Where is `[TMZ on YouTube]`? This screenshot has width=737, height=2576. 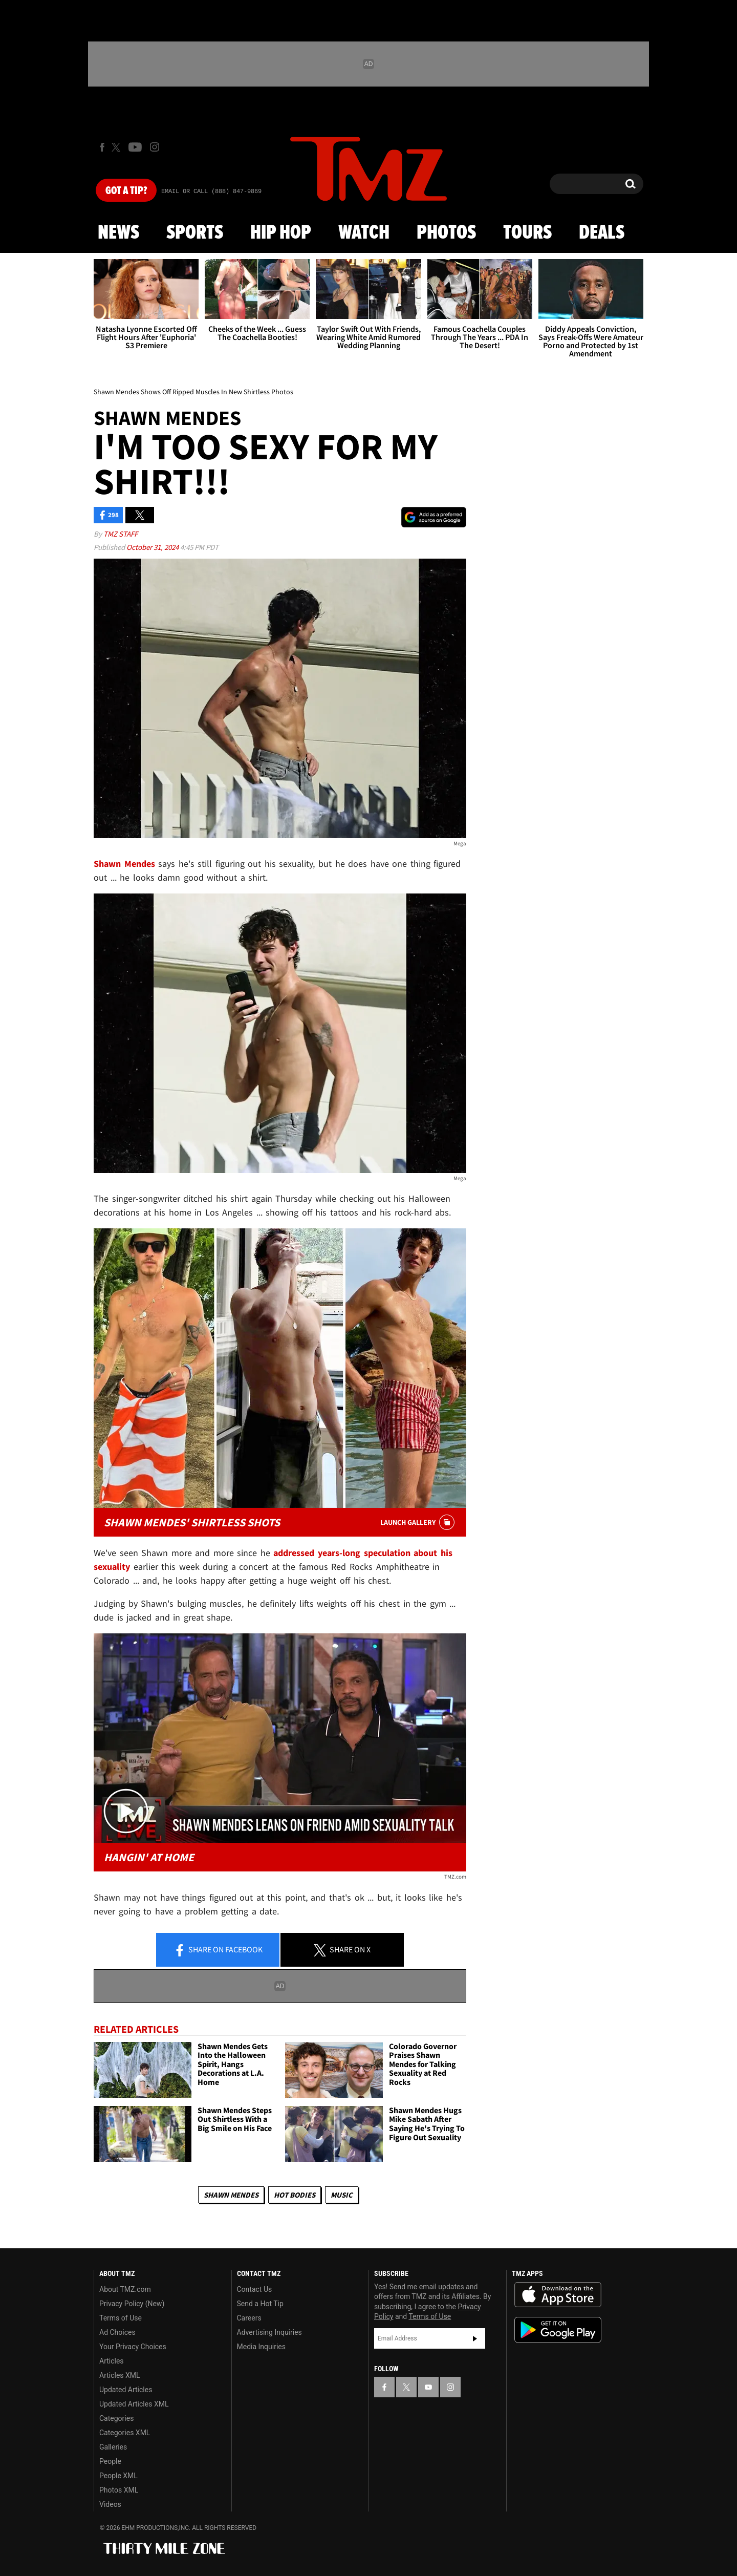
[TMZ on YouTube] is located at coordinates (428, 2387).